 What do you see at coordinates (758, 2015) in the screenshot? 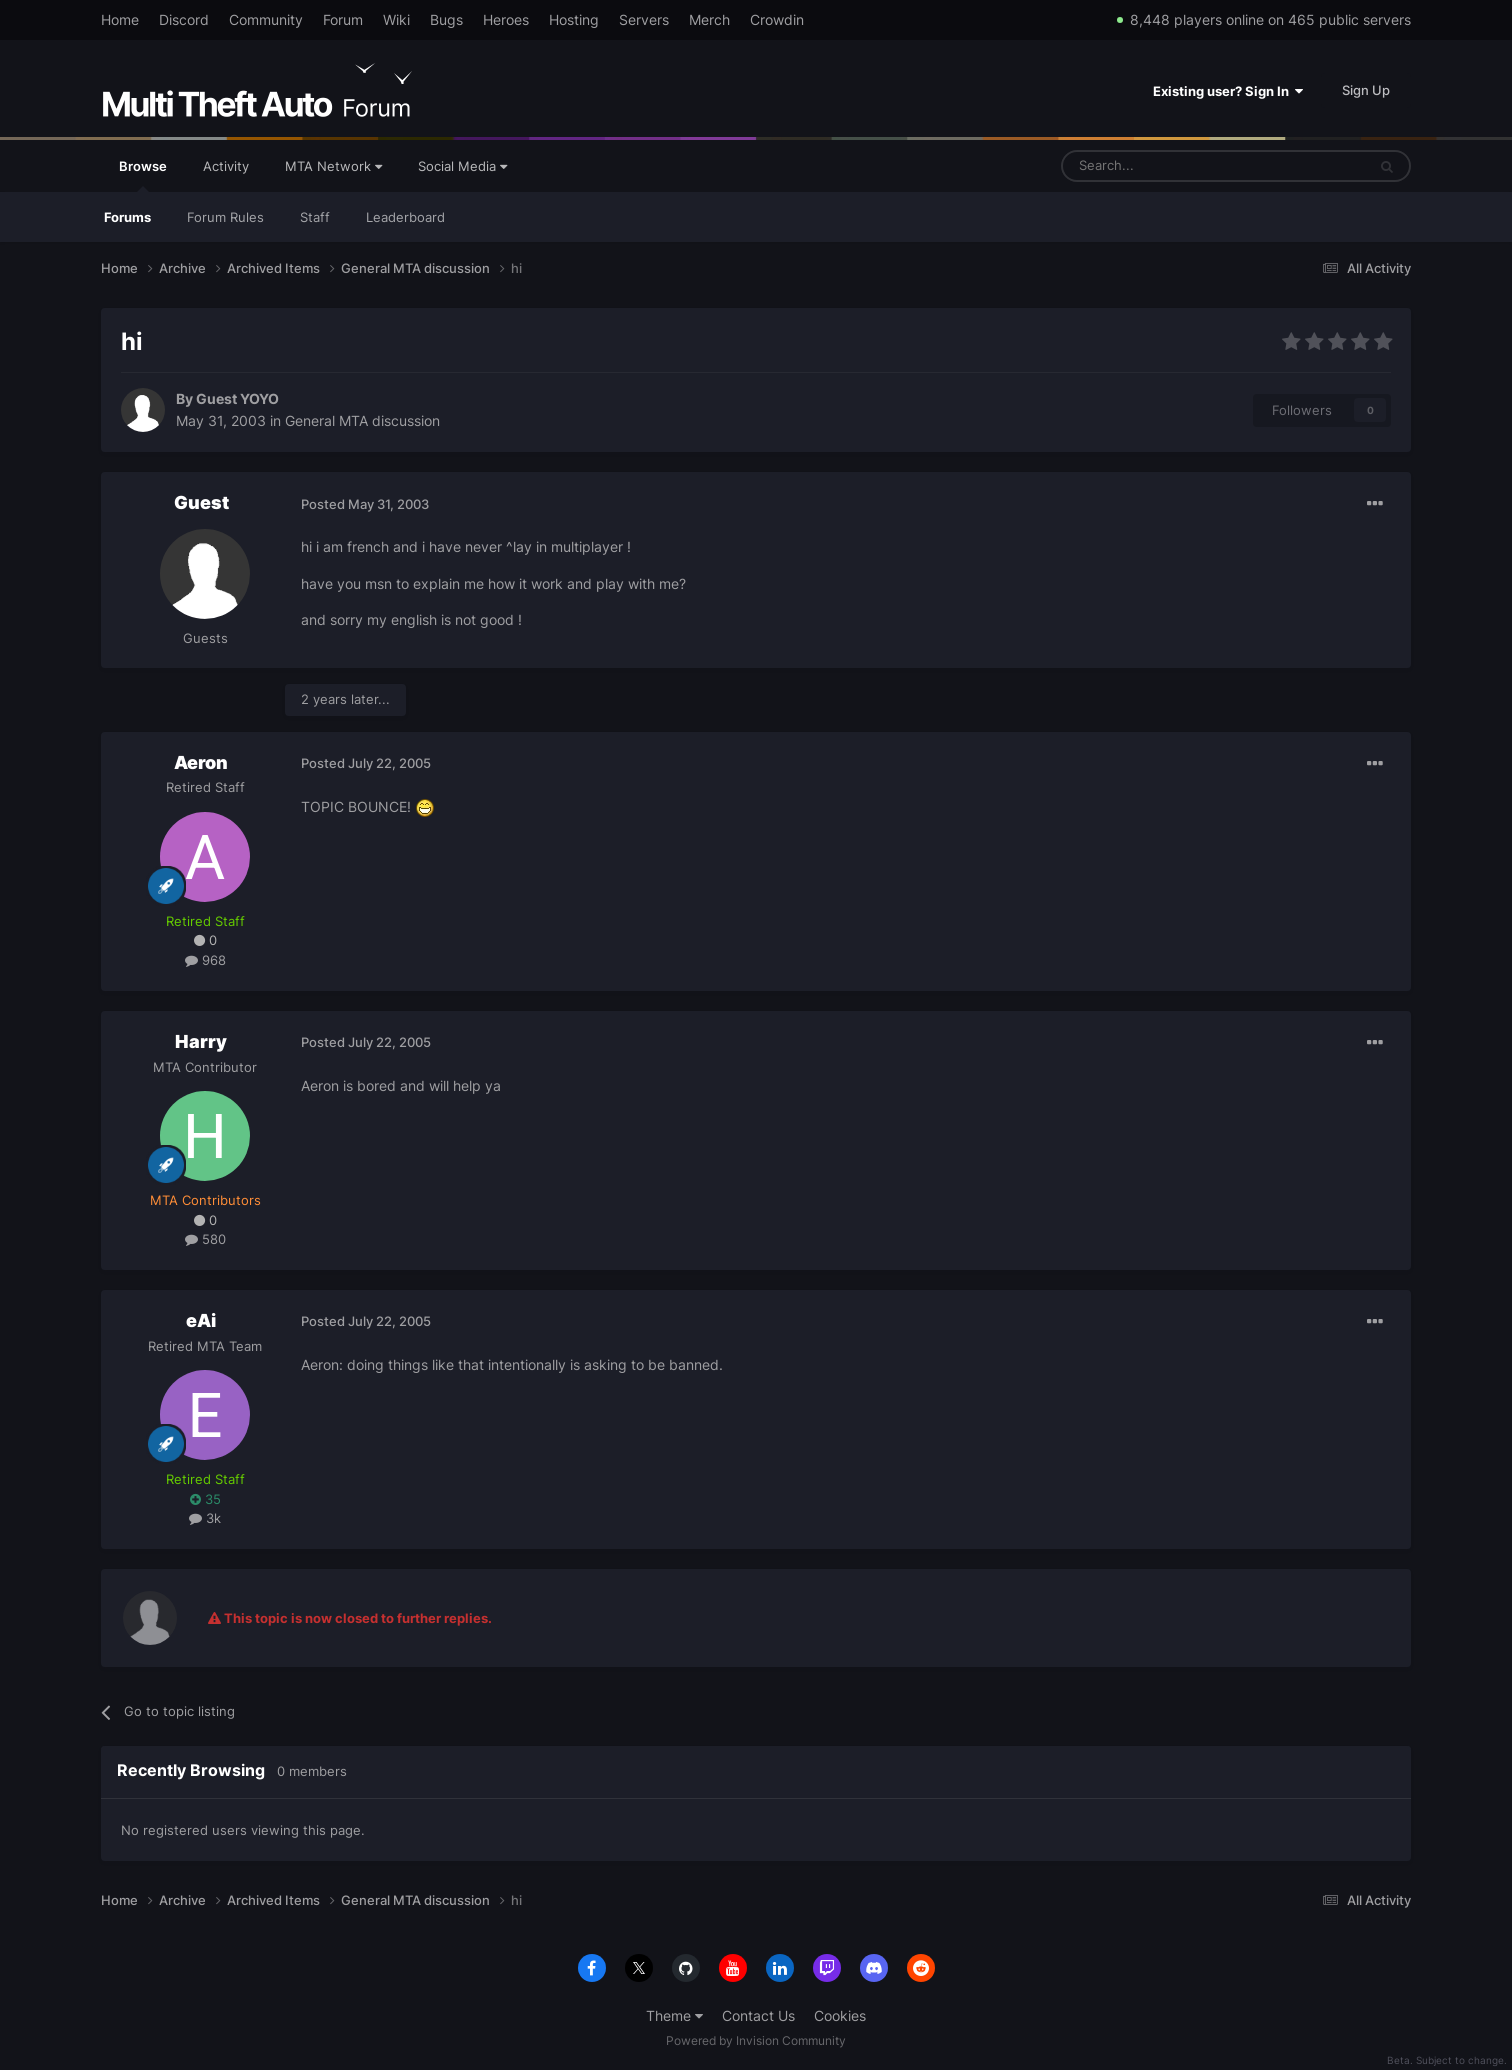
I see `Contact Us` at bounding box center [758, 2015].